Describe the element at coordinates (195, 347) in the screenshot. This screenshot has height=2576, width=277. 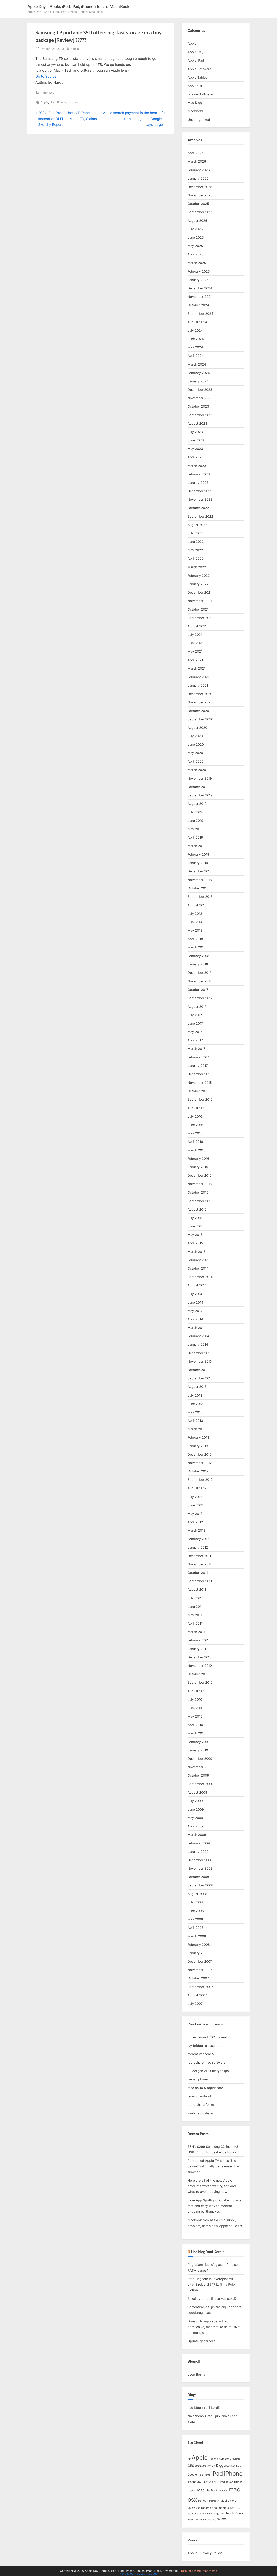
I see `May 2024` at that location.